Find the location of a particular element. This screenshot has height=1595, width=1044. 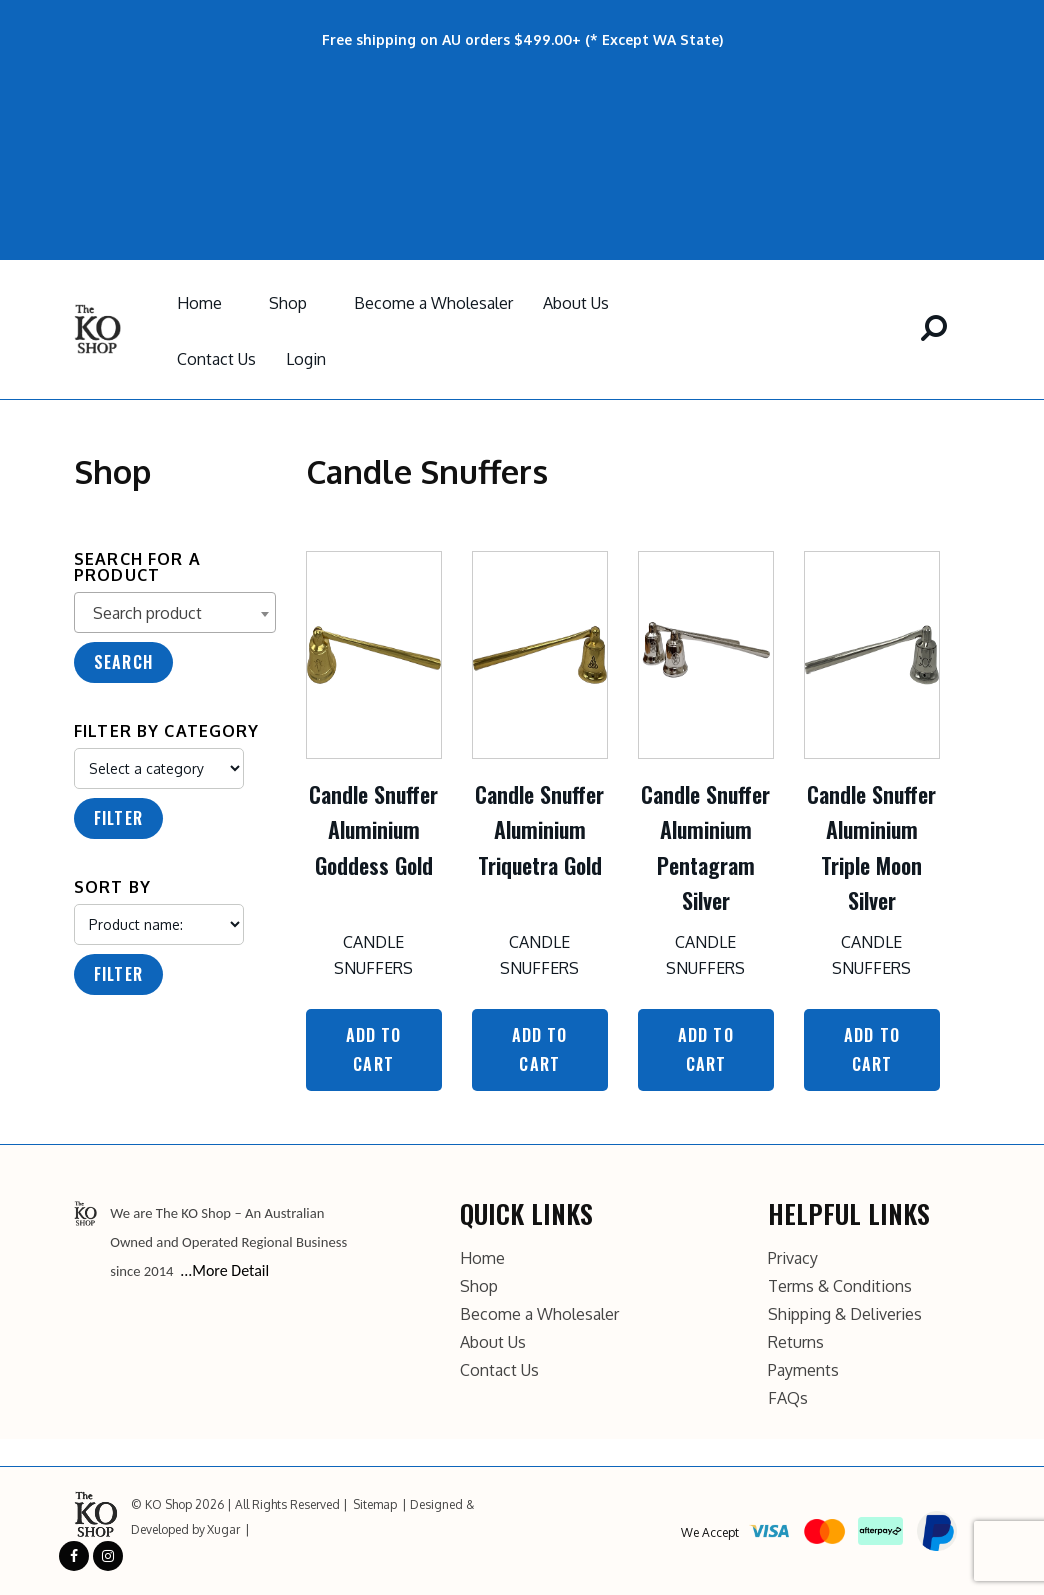

Shop is located at coordinates (288, 303).